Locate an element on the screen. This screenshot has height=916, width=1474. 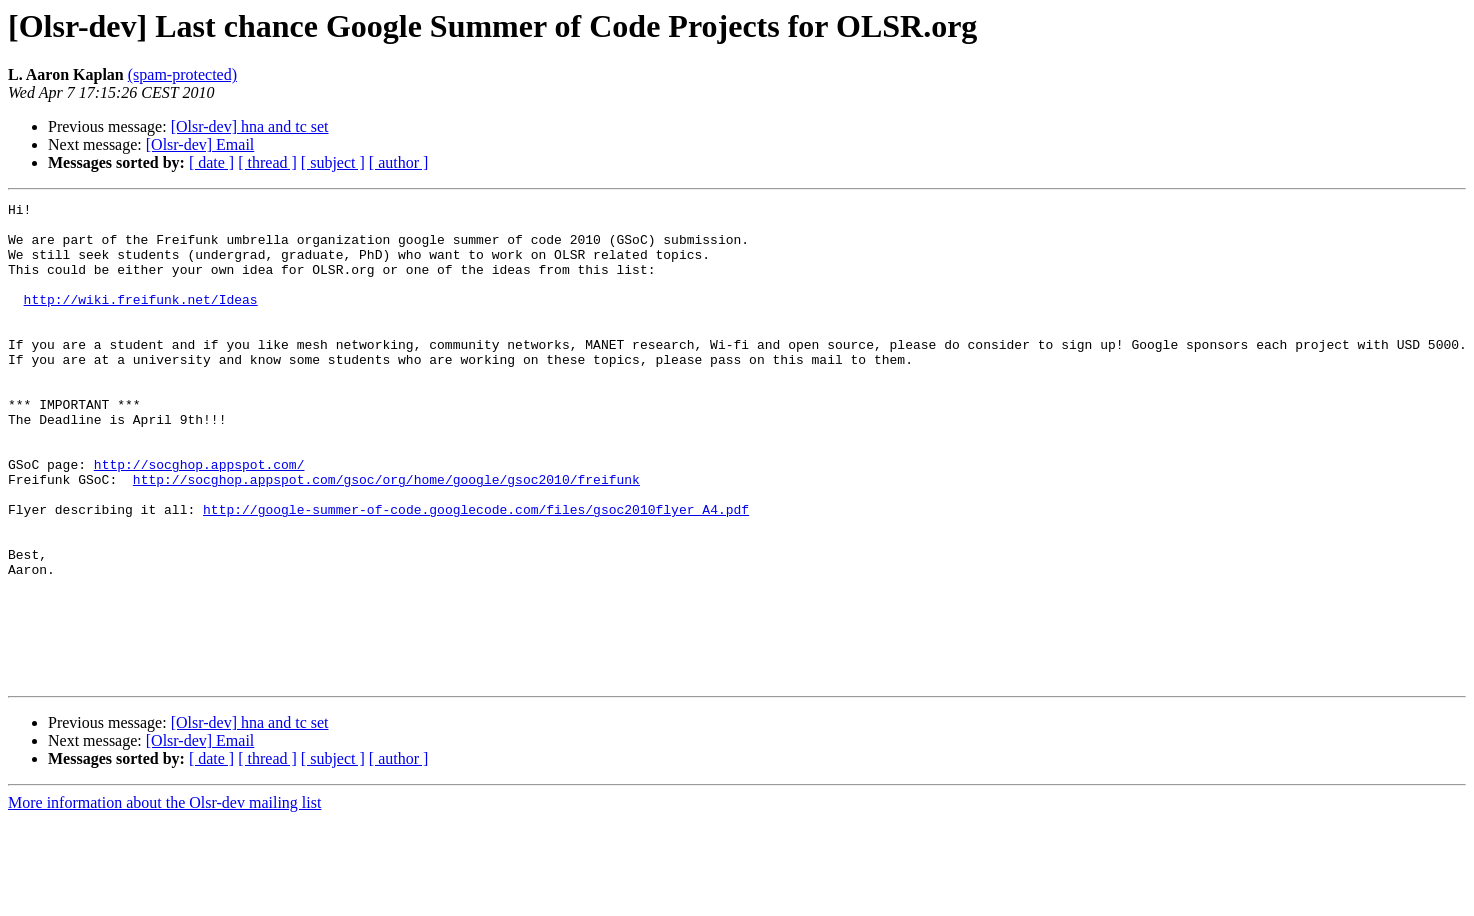
[ author ] is located at coordinates (399, 162).